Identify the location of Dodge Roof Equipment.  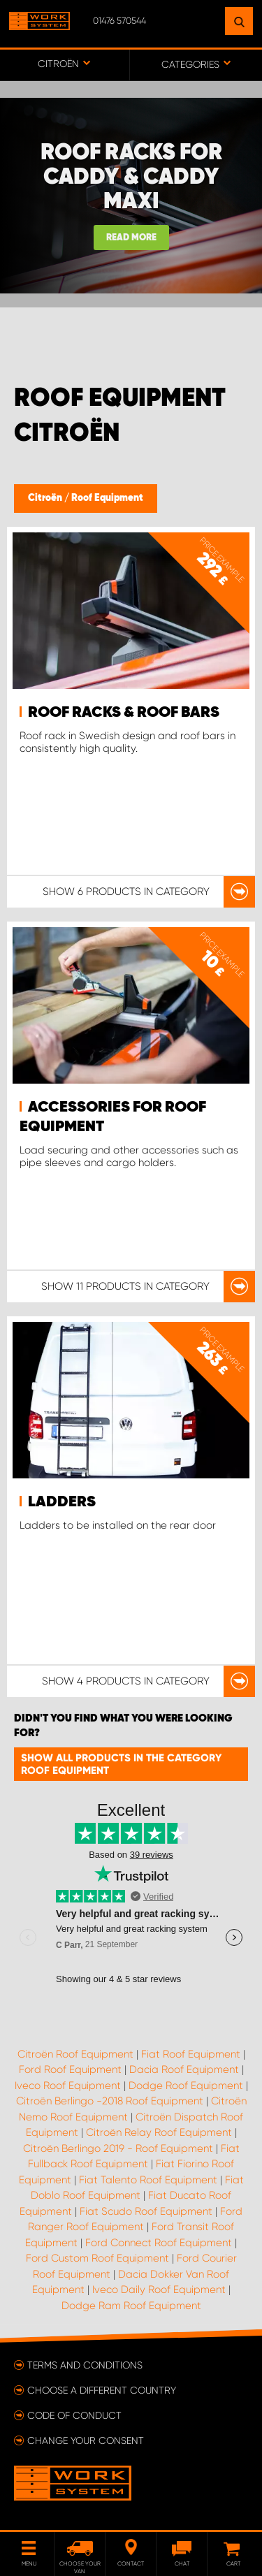
(186, 2085).